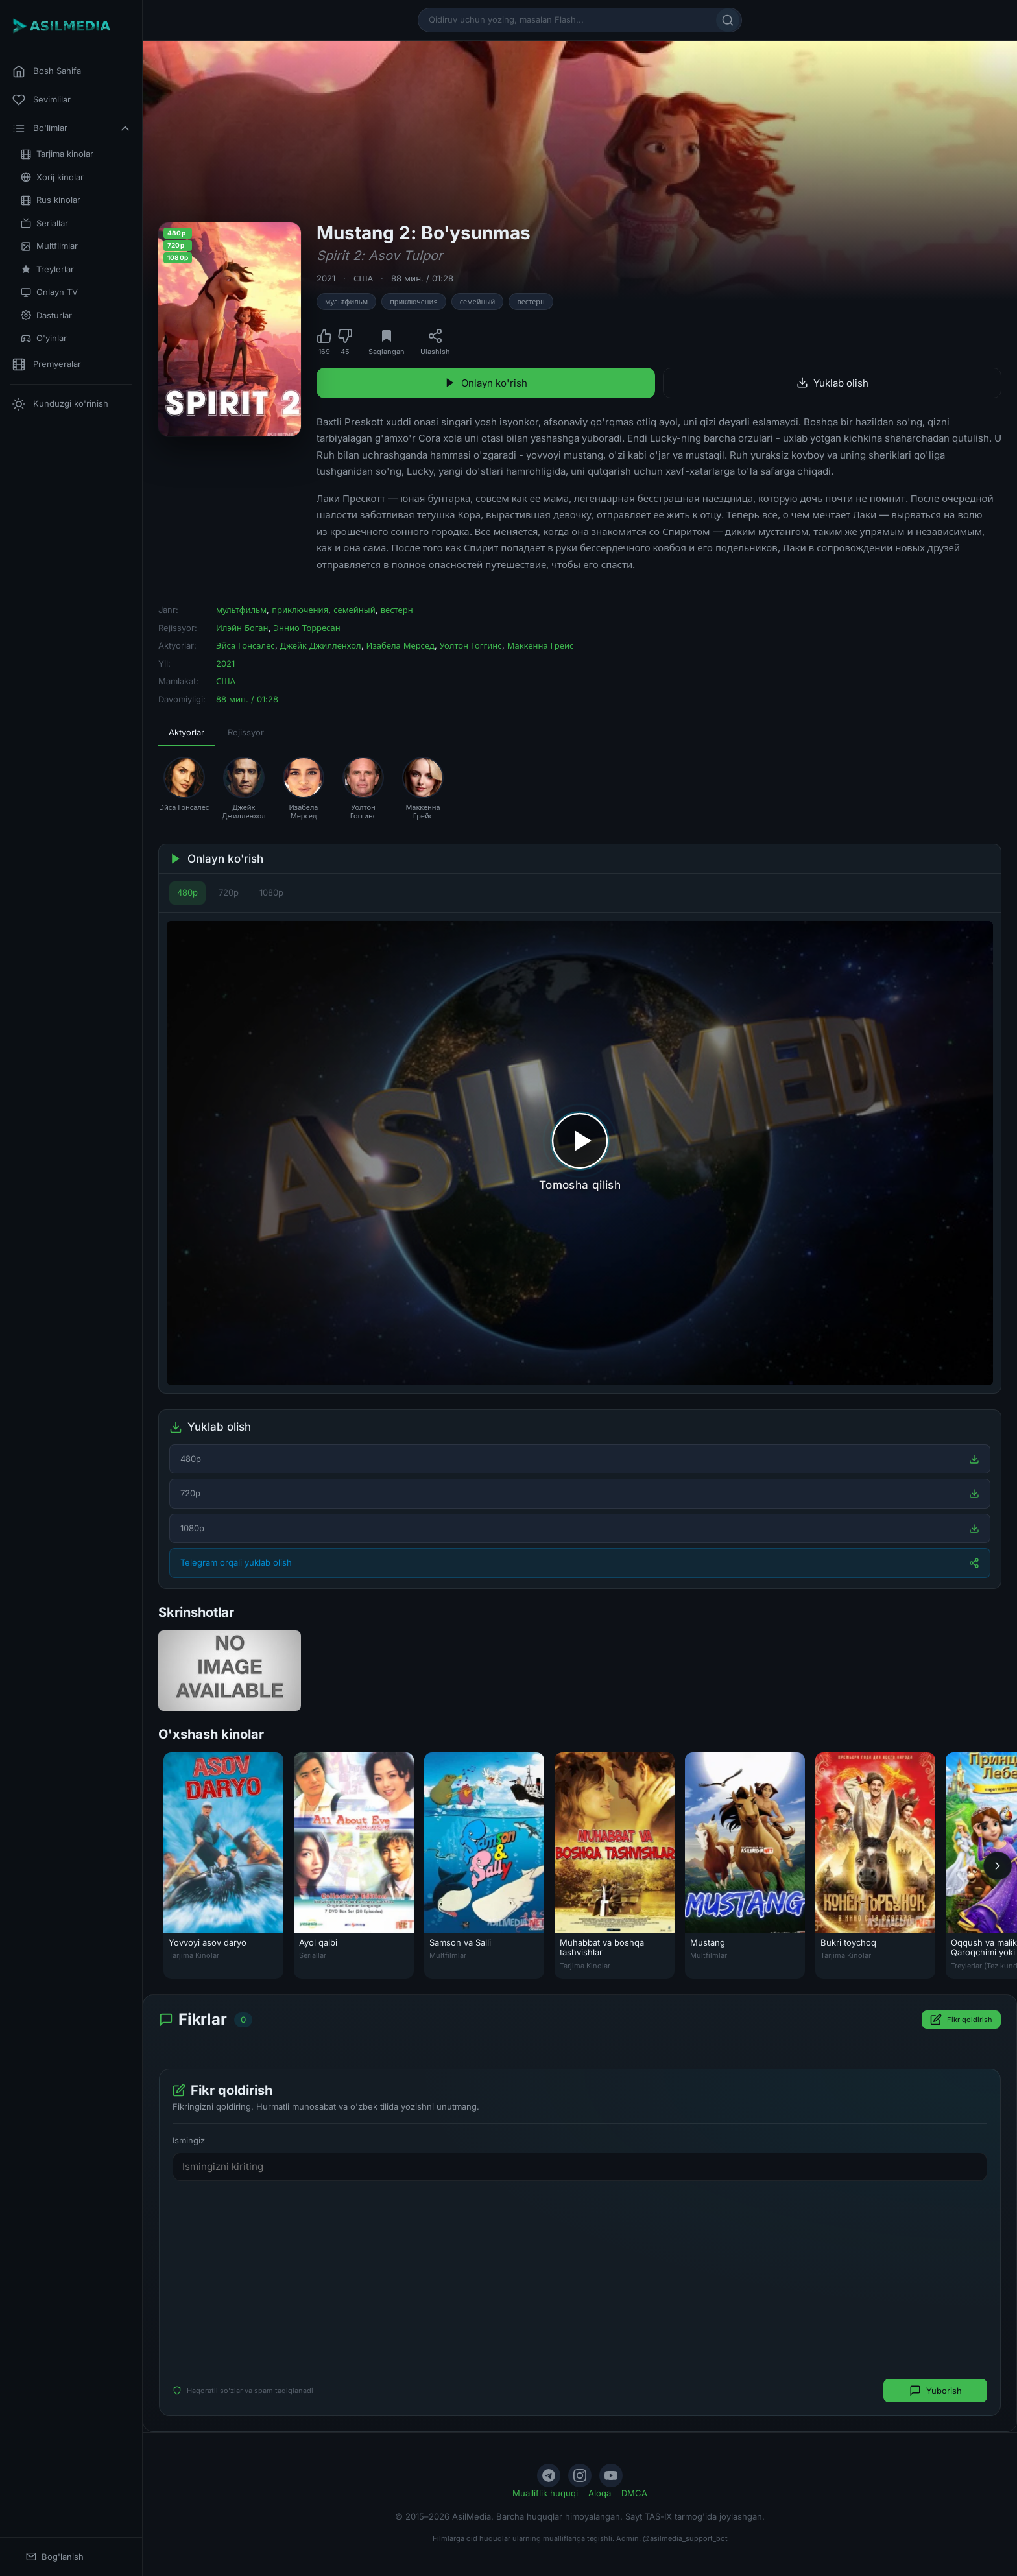 The image size is (1017, 2576). I want to click on Premyeralar, so click(46, 364).